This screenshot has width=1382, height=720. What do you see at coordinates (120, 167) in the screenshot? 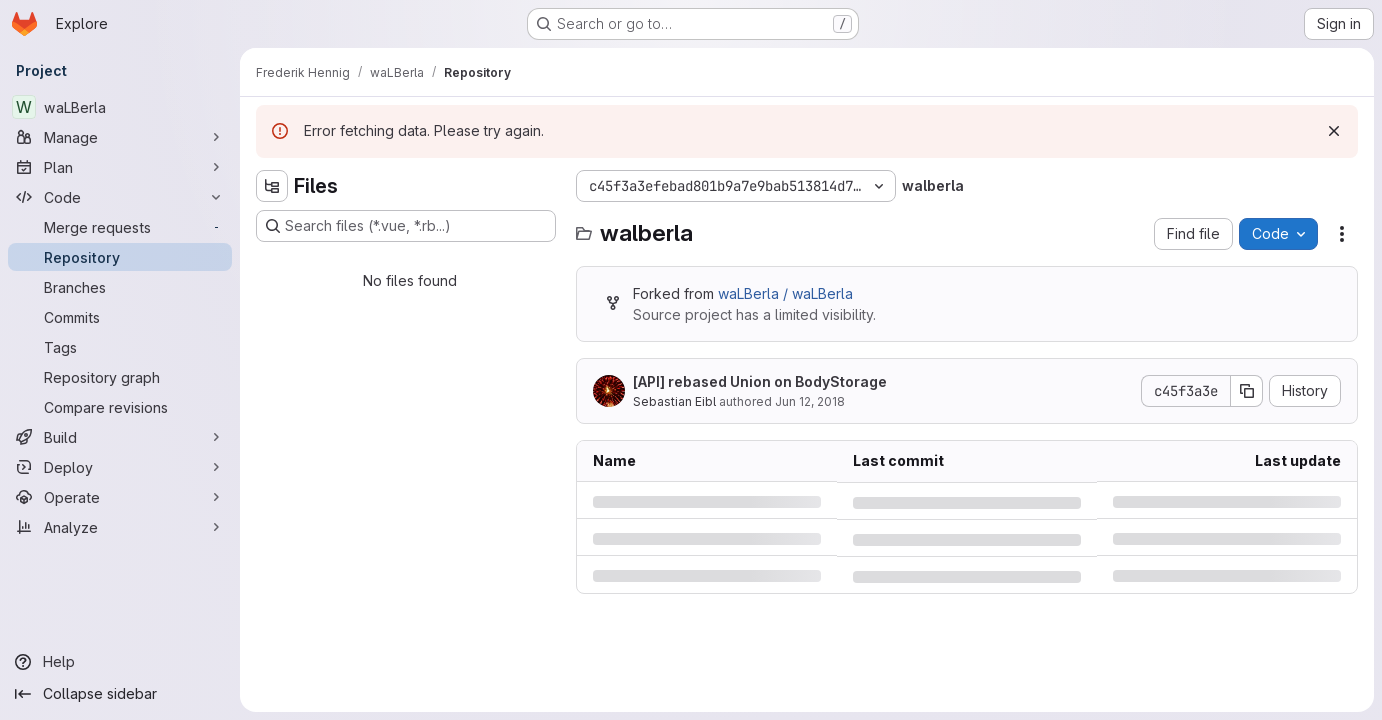
I see `[Plan]` at bounding box center [120, 167].